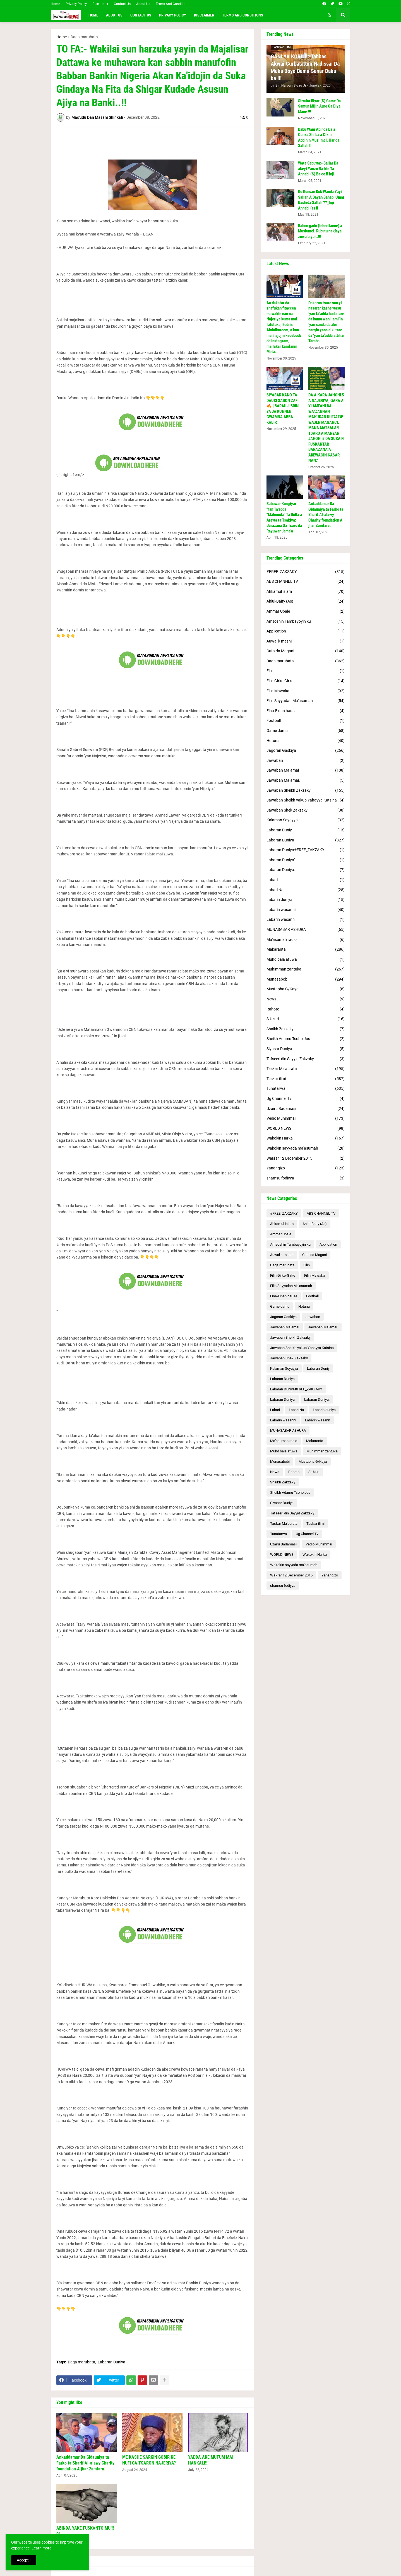 The image size is (401, 2576). Describe the element at coordinates (305, 880) in the screenshot. I see `Labari` at that location.